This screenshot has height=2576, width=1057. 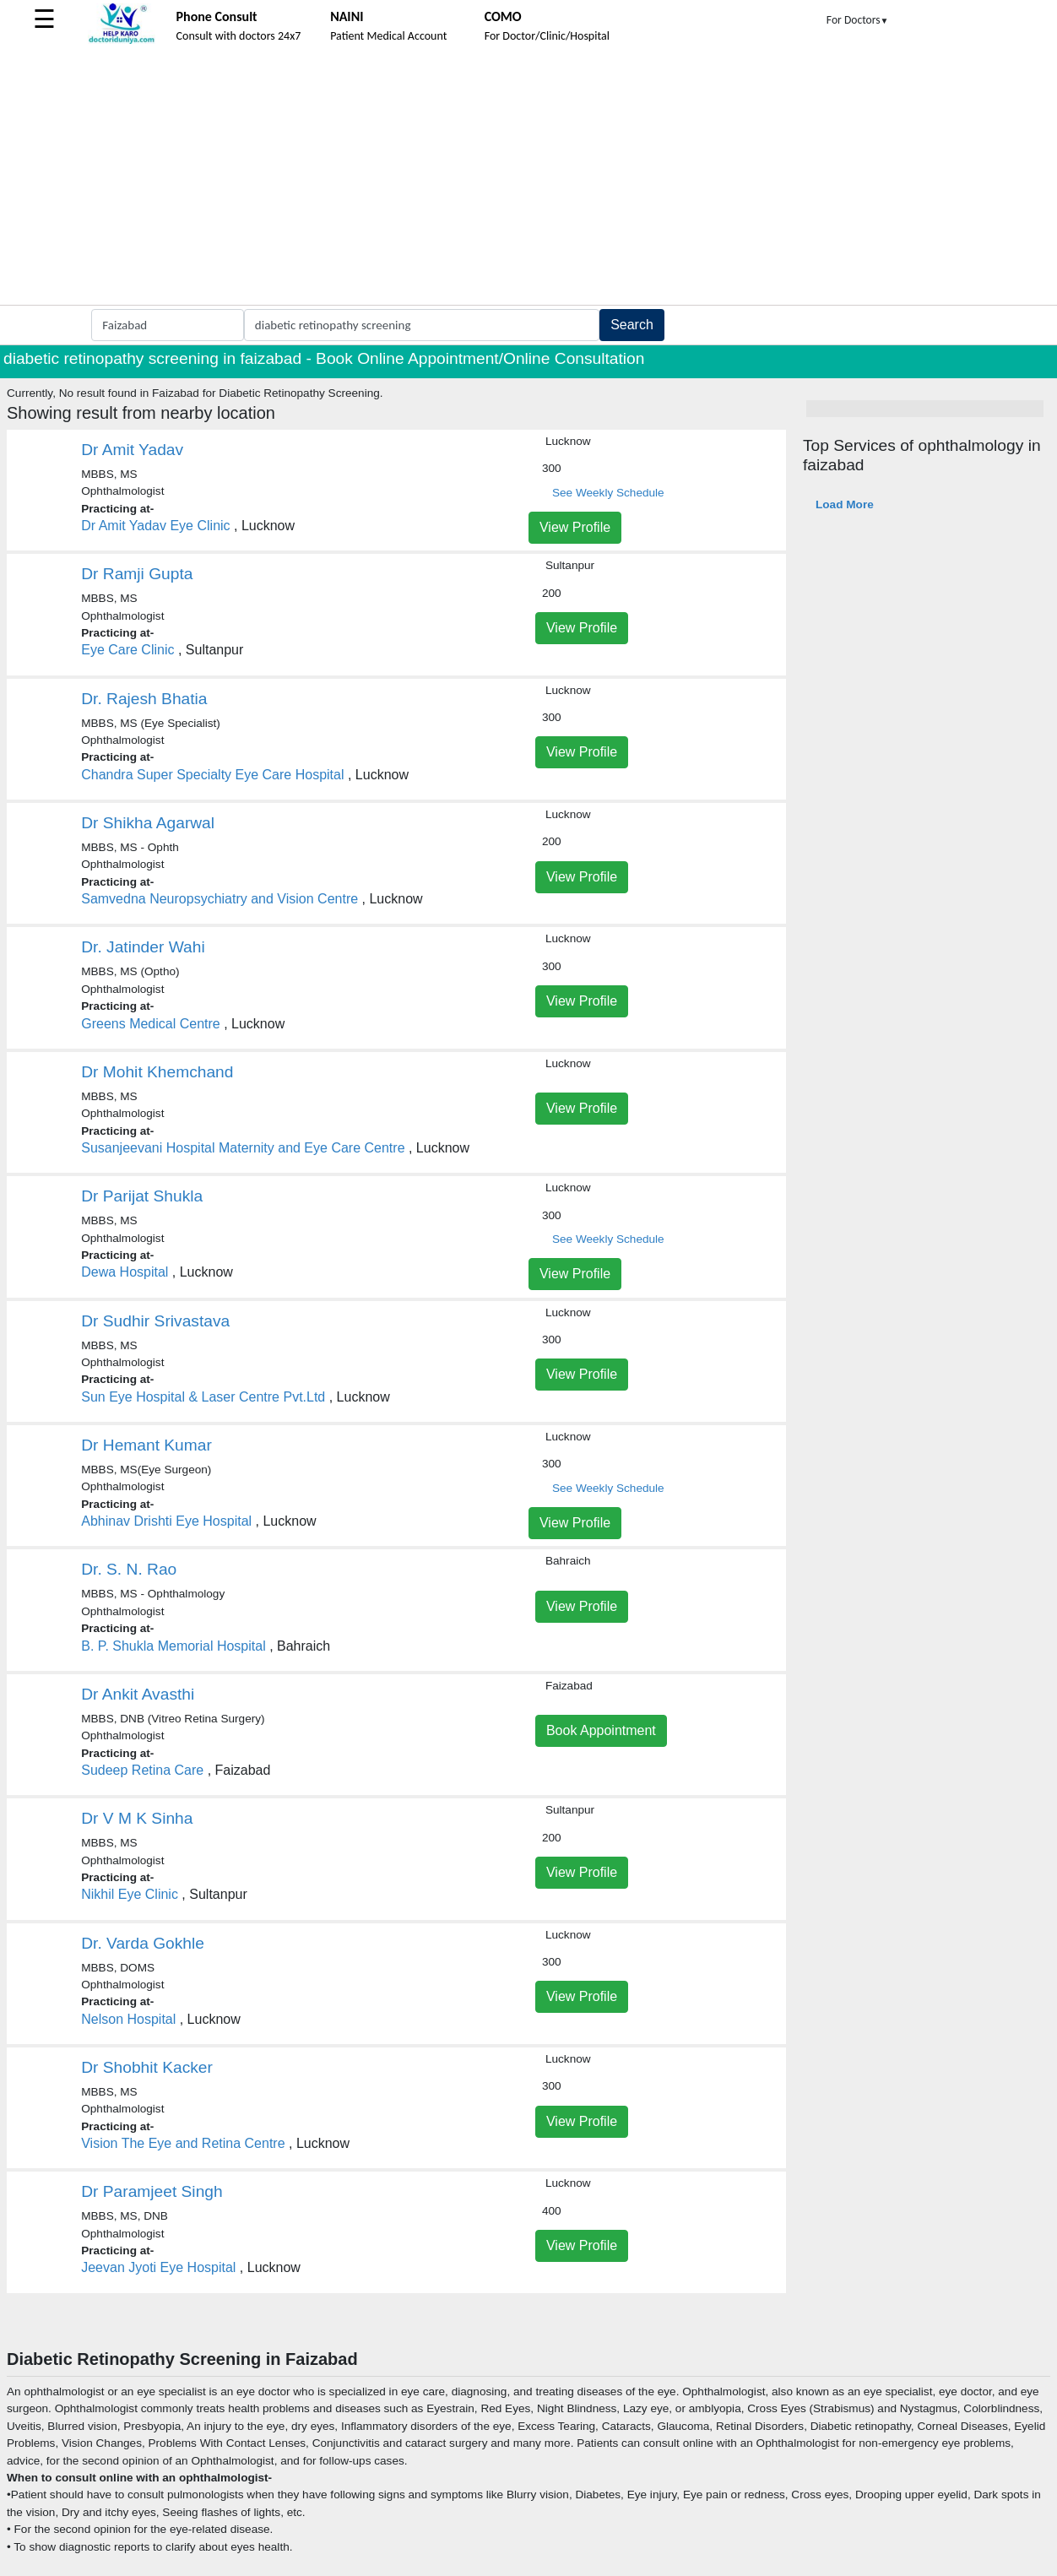 I want to click on Eye Care Clinic, so click(x=127, y=650).